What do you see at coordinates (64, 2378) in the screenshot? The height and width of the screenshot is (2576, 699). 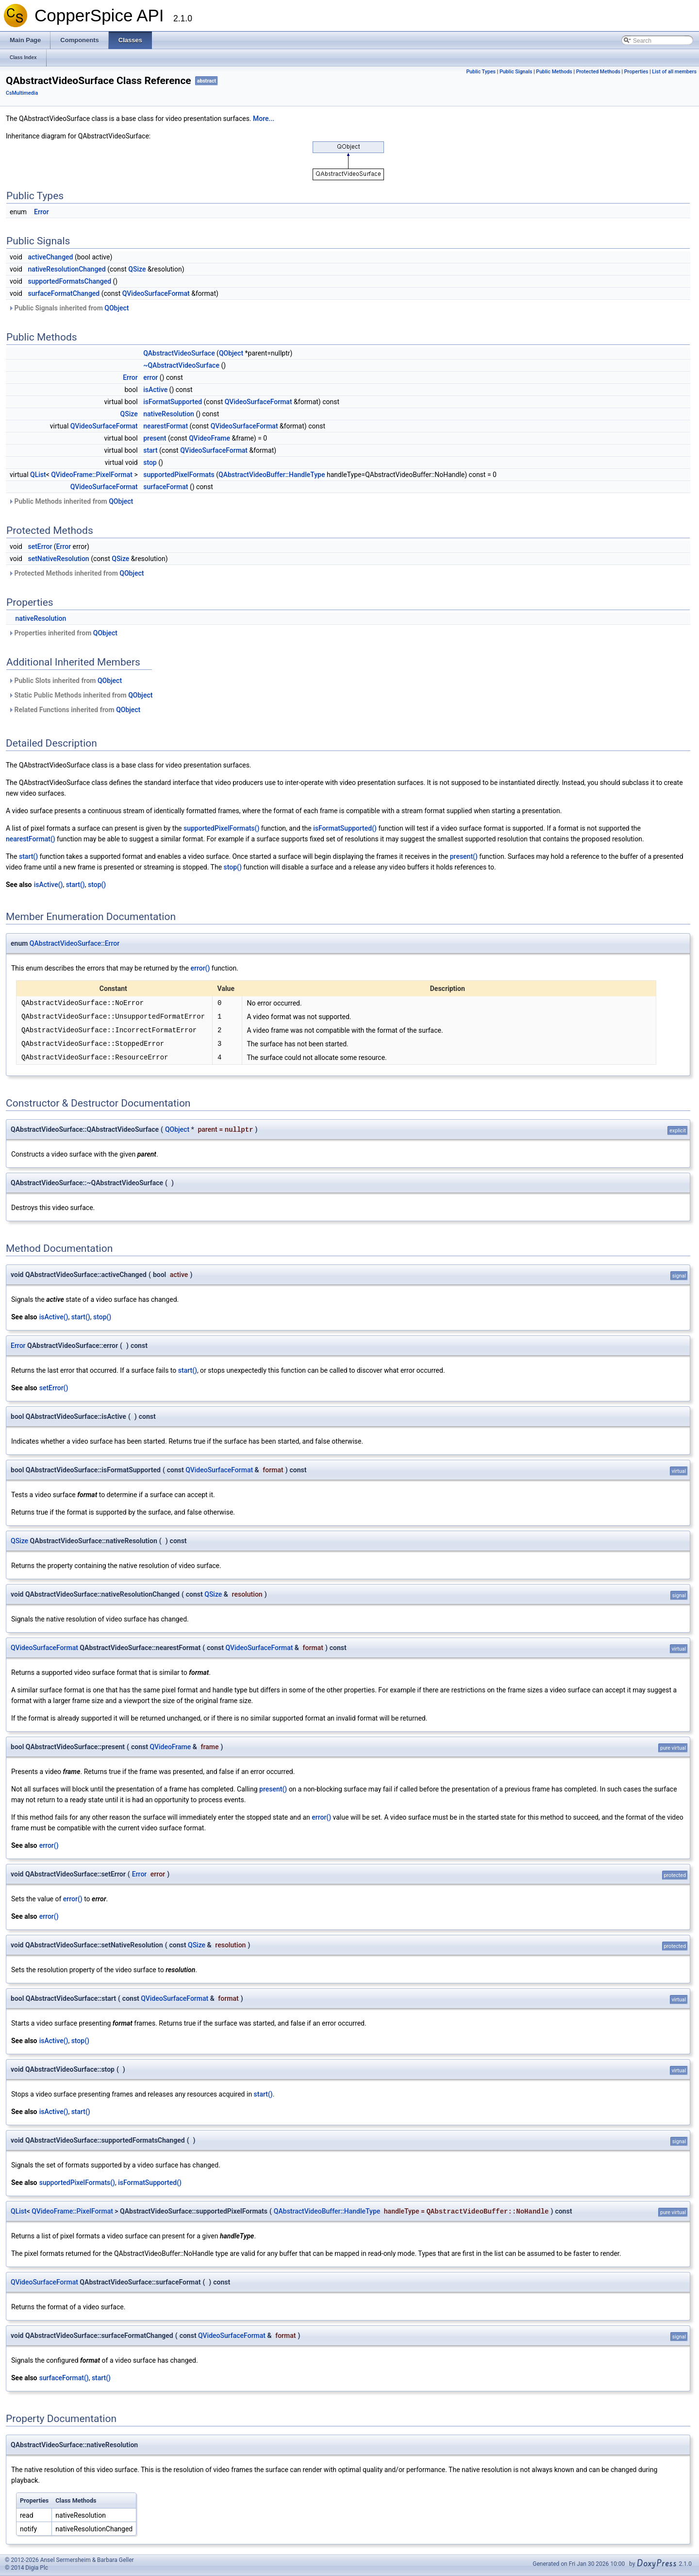 I see `surfaceFormat()` at bounding box center [64, 2378].